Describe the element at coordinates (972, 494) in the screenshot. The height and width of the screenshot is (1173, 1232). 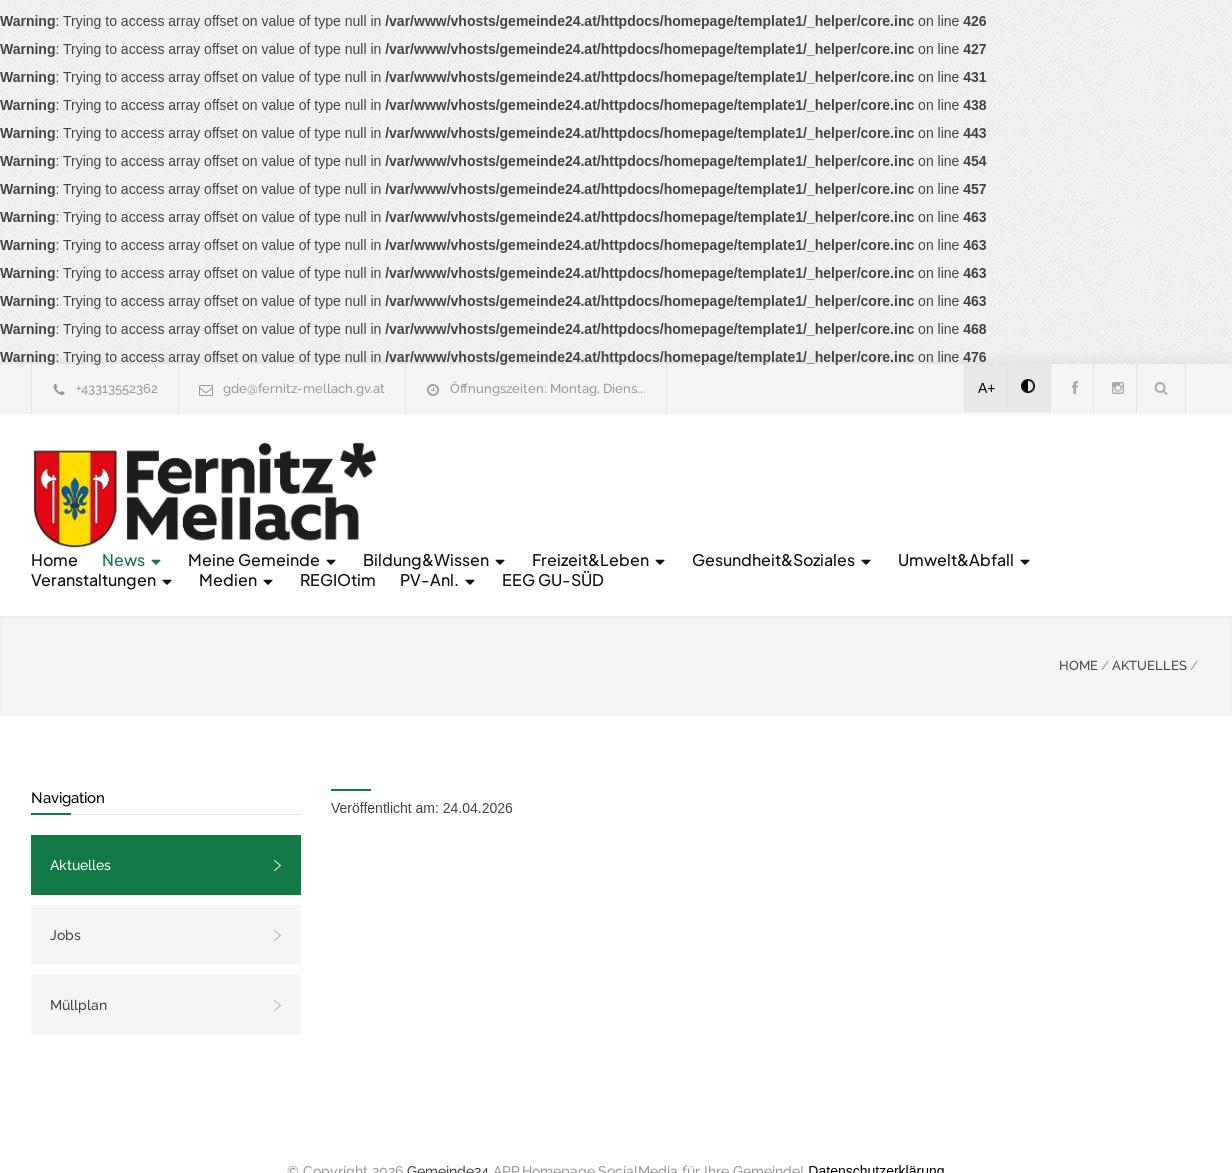
I see `Medien` at that location.